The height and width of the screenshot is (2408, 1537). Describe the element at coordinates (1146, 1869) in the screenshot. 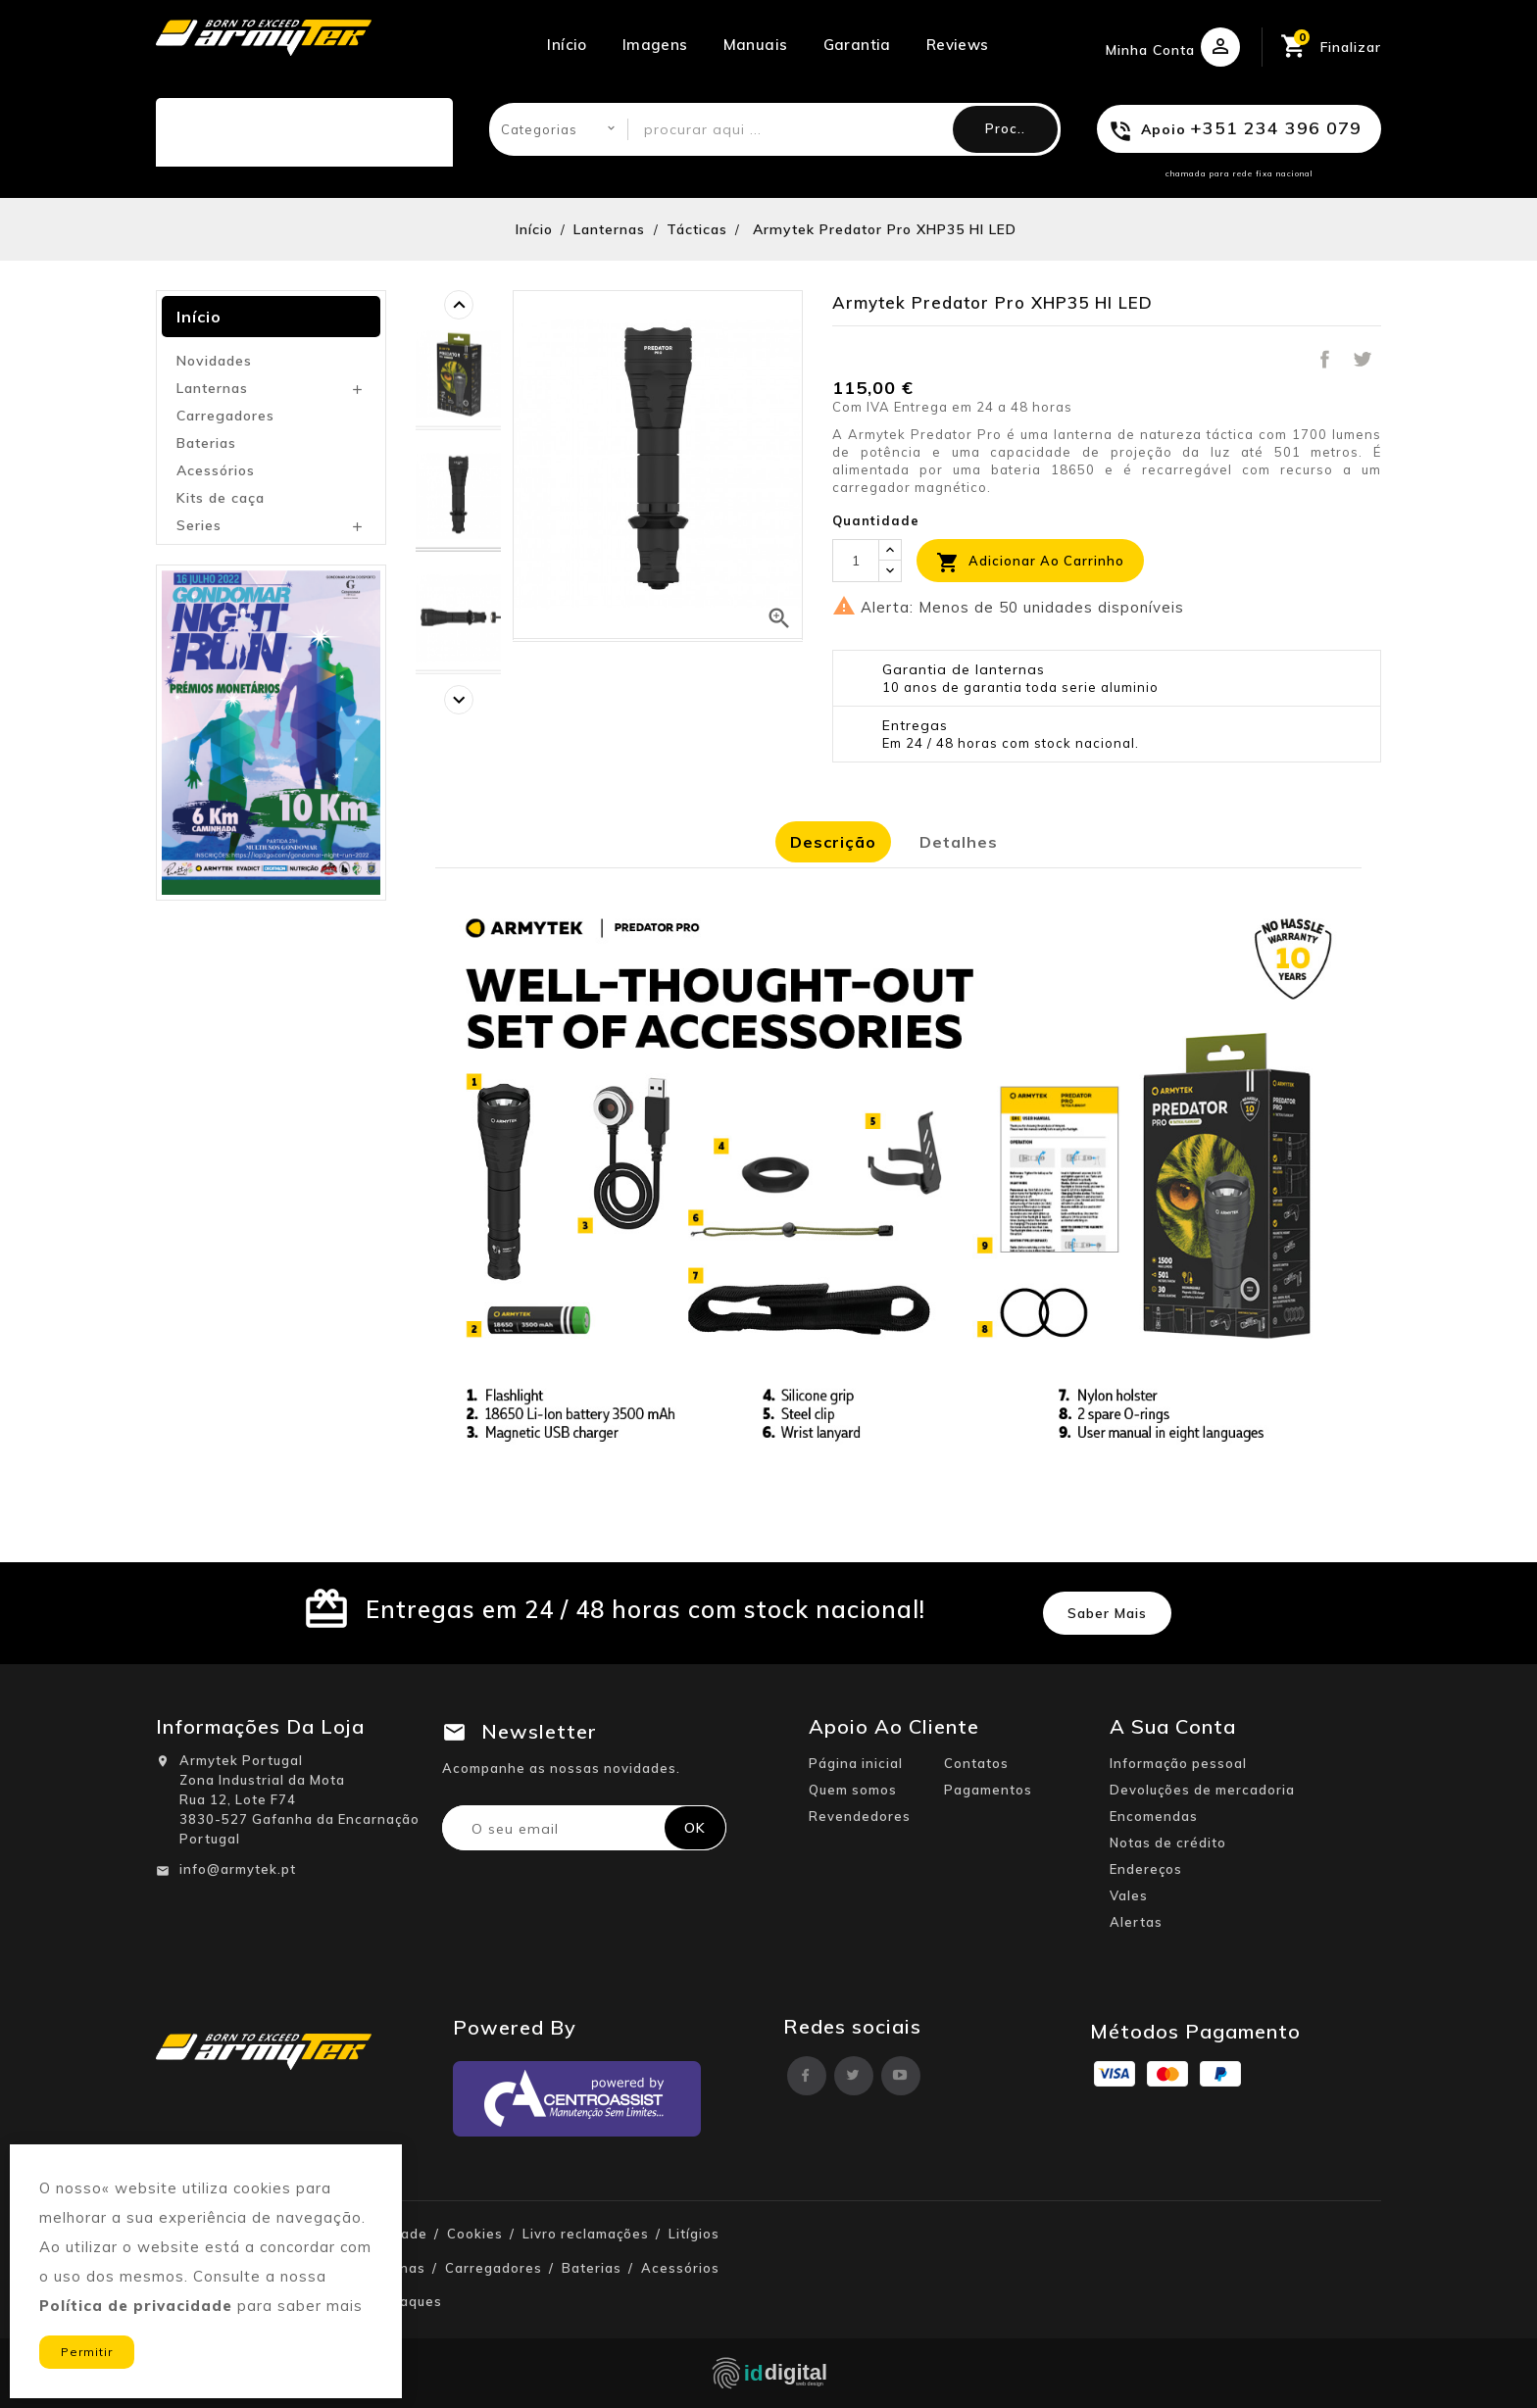

I see `Endereços` at that location.